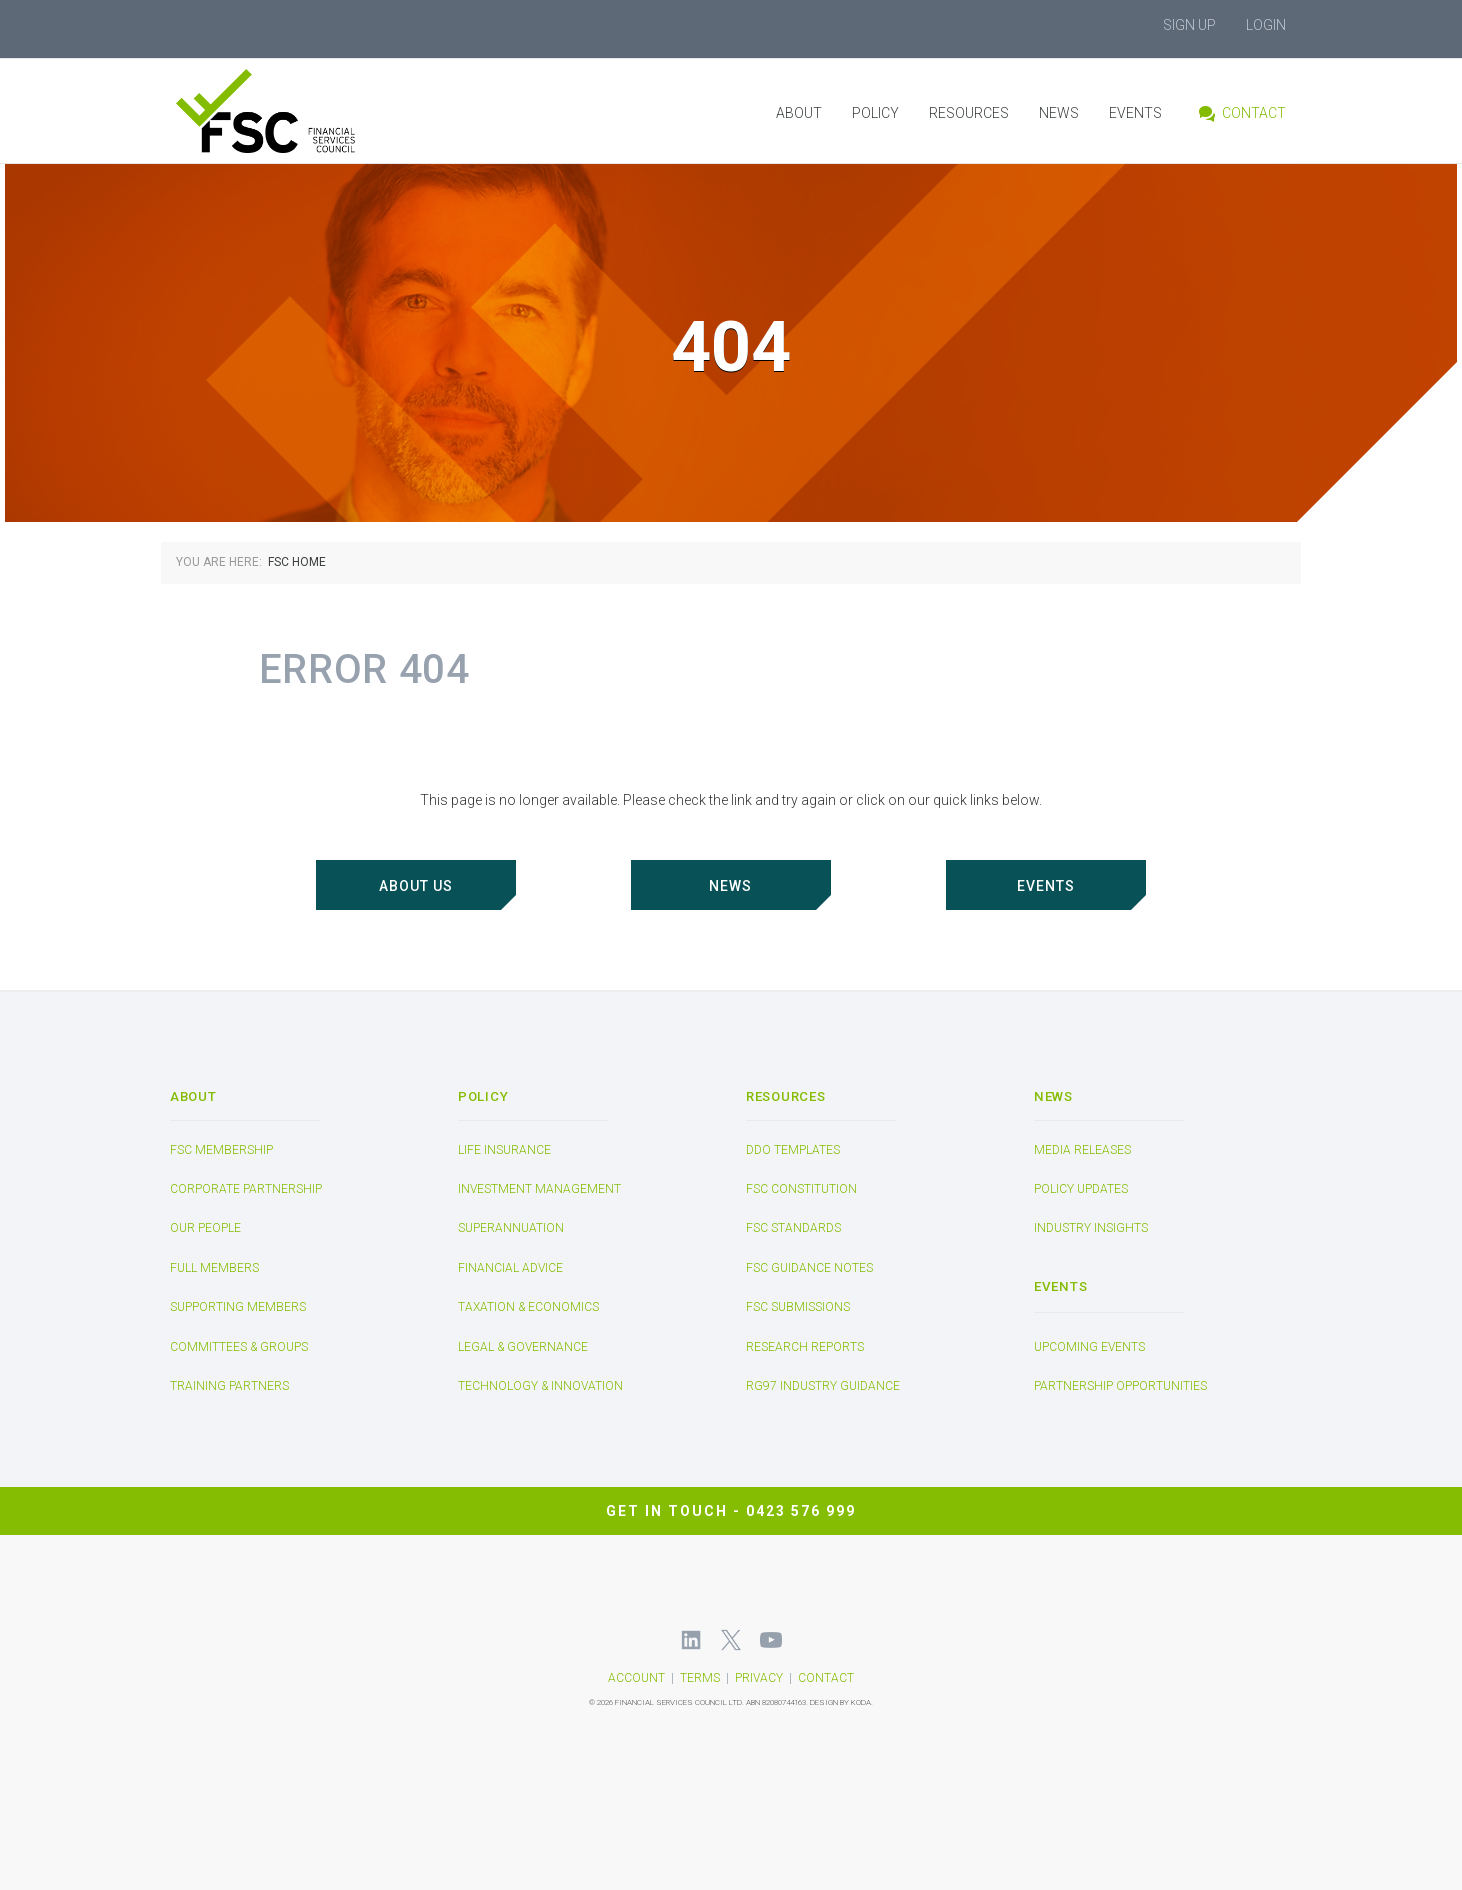 The width and height of the screenshot is (1462, 1890). What do you see at coordinates (239, 1347) in the screenshot?
I see `Committees & Groups` at bounding box center [239, 1347].